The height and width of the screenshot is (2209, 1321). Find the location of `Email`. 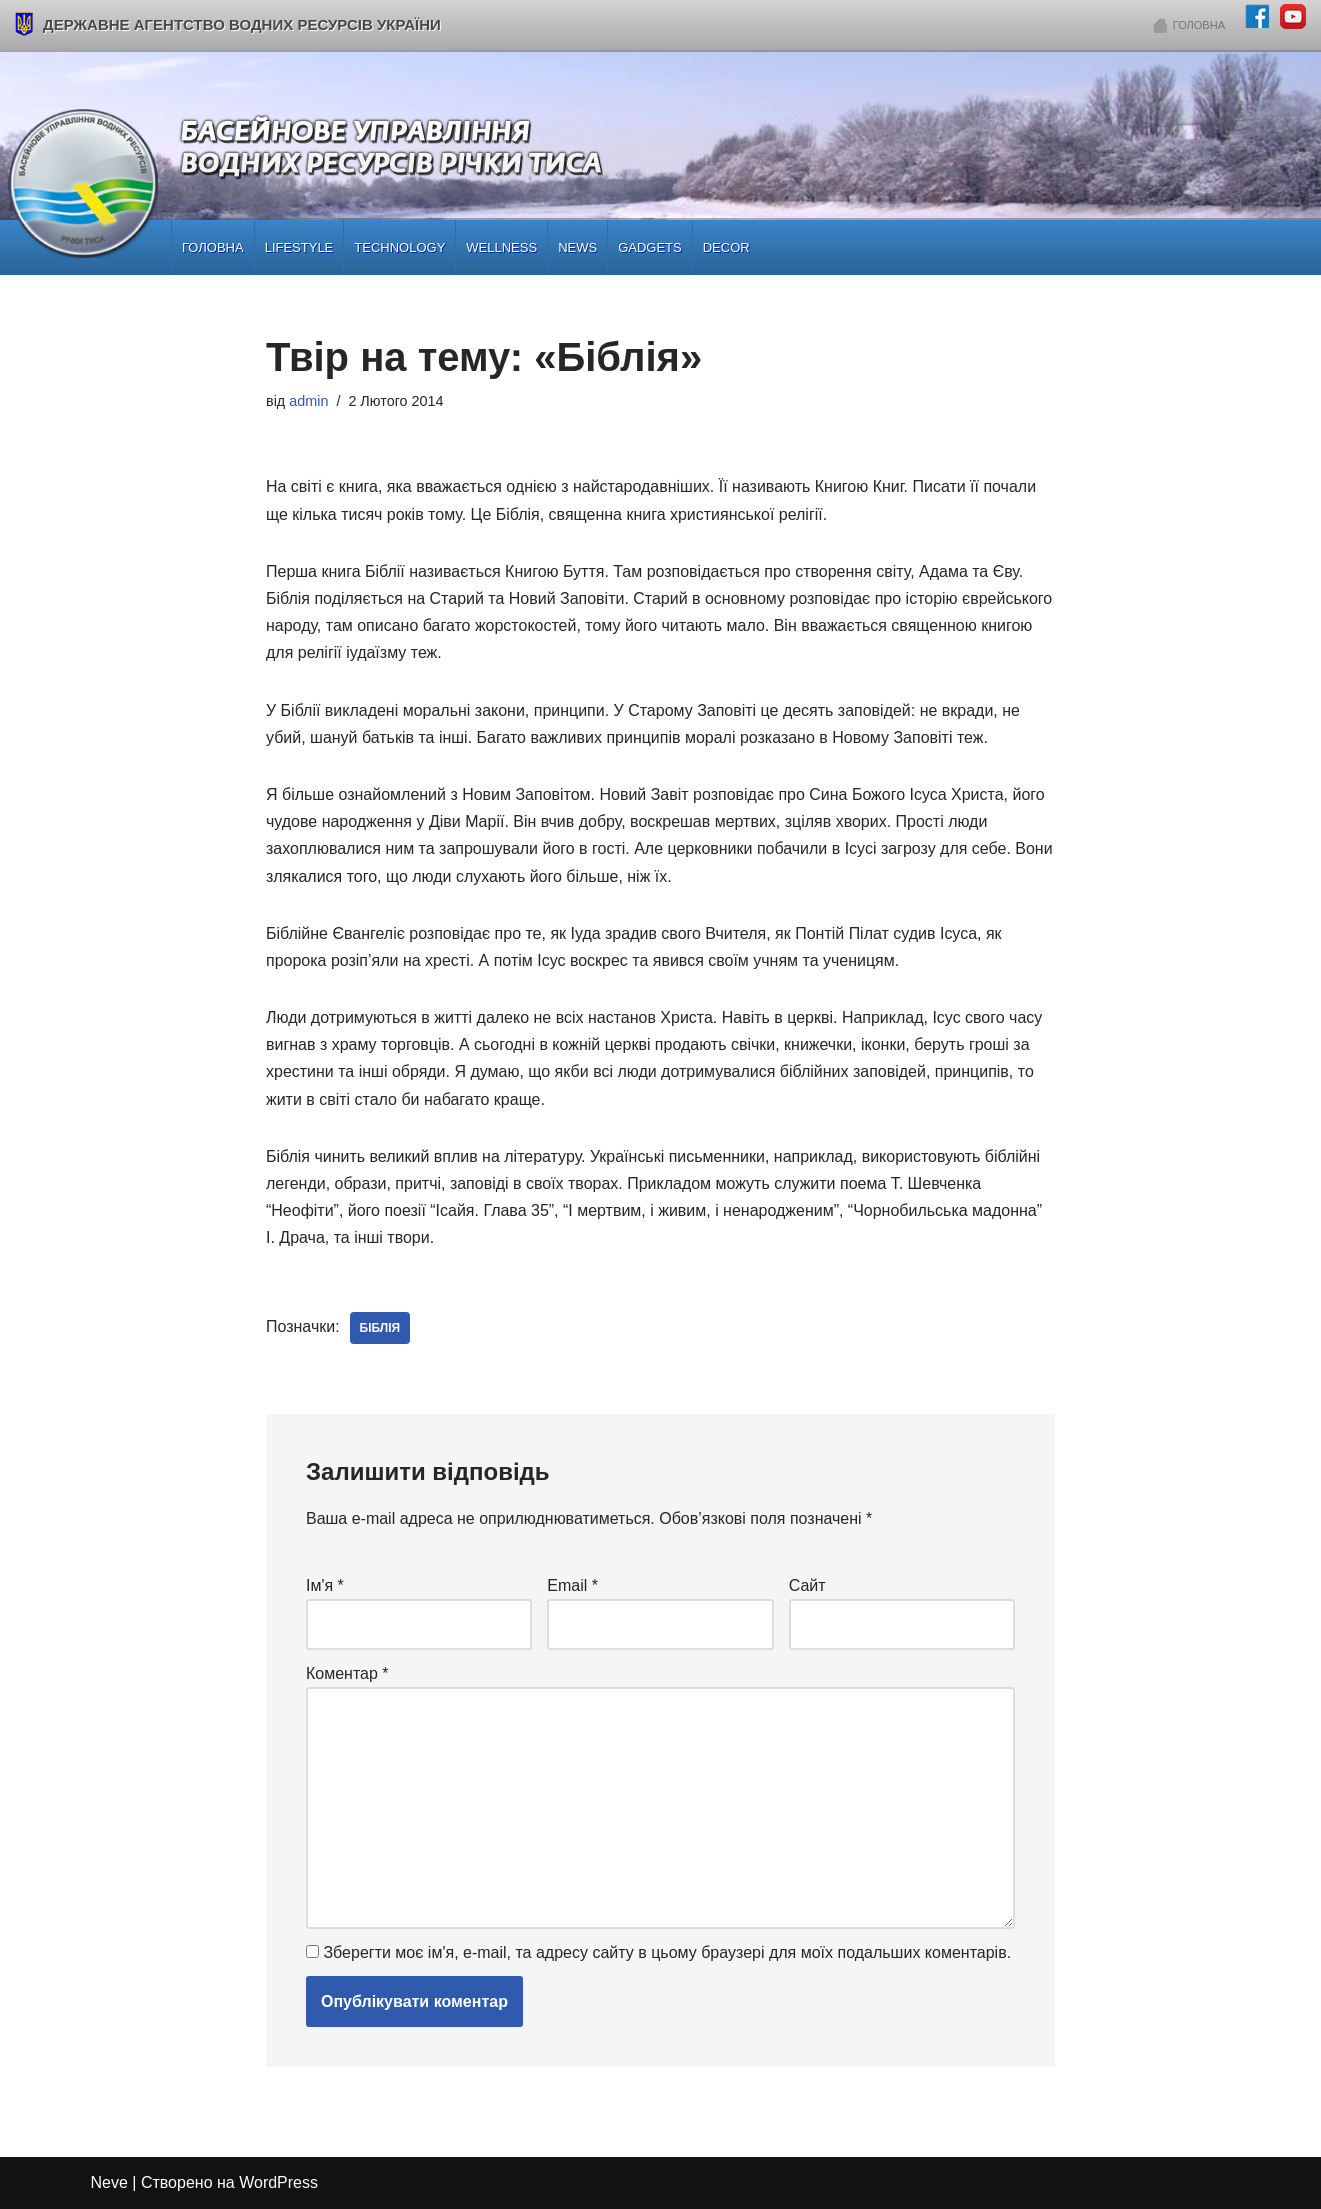

Email is located at coordinates (572, 1585).